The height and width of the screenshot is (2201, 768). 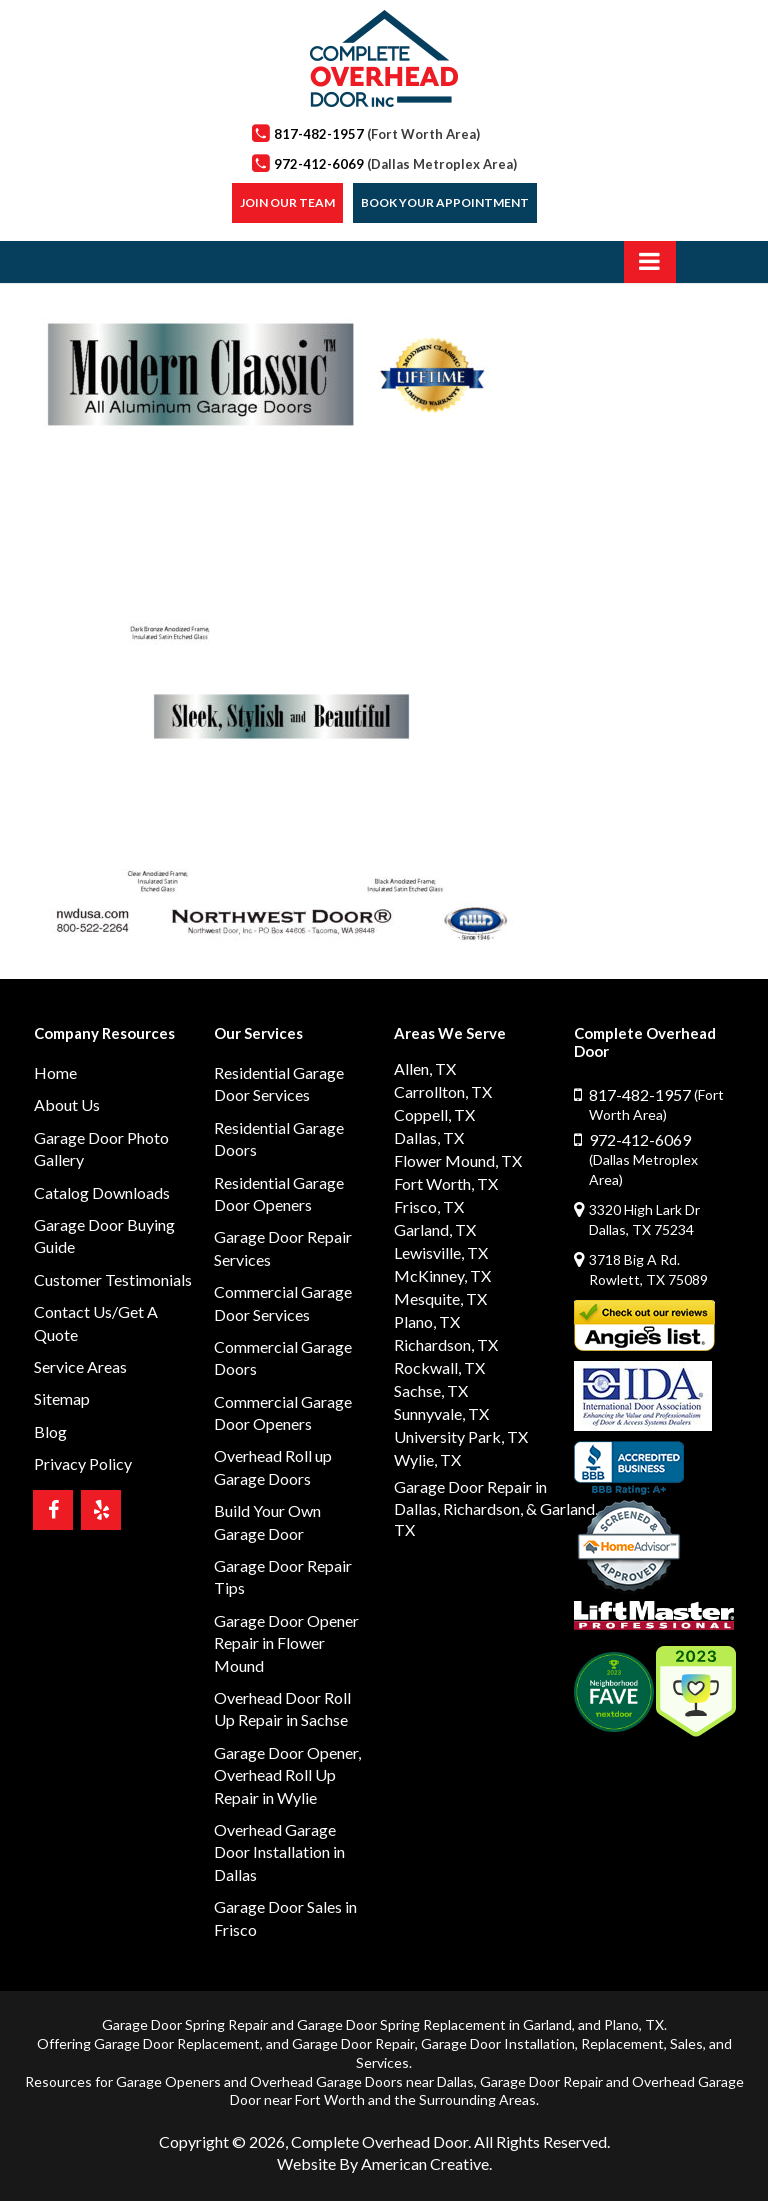 I want to click on Garage Door Opener, Overhead Roll Up Repair in Wylie, so click(x=287, y=1775).